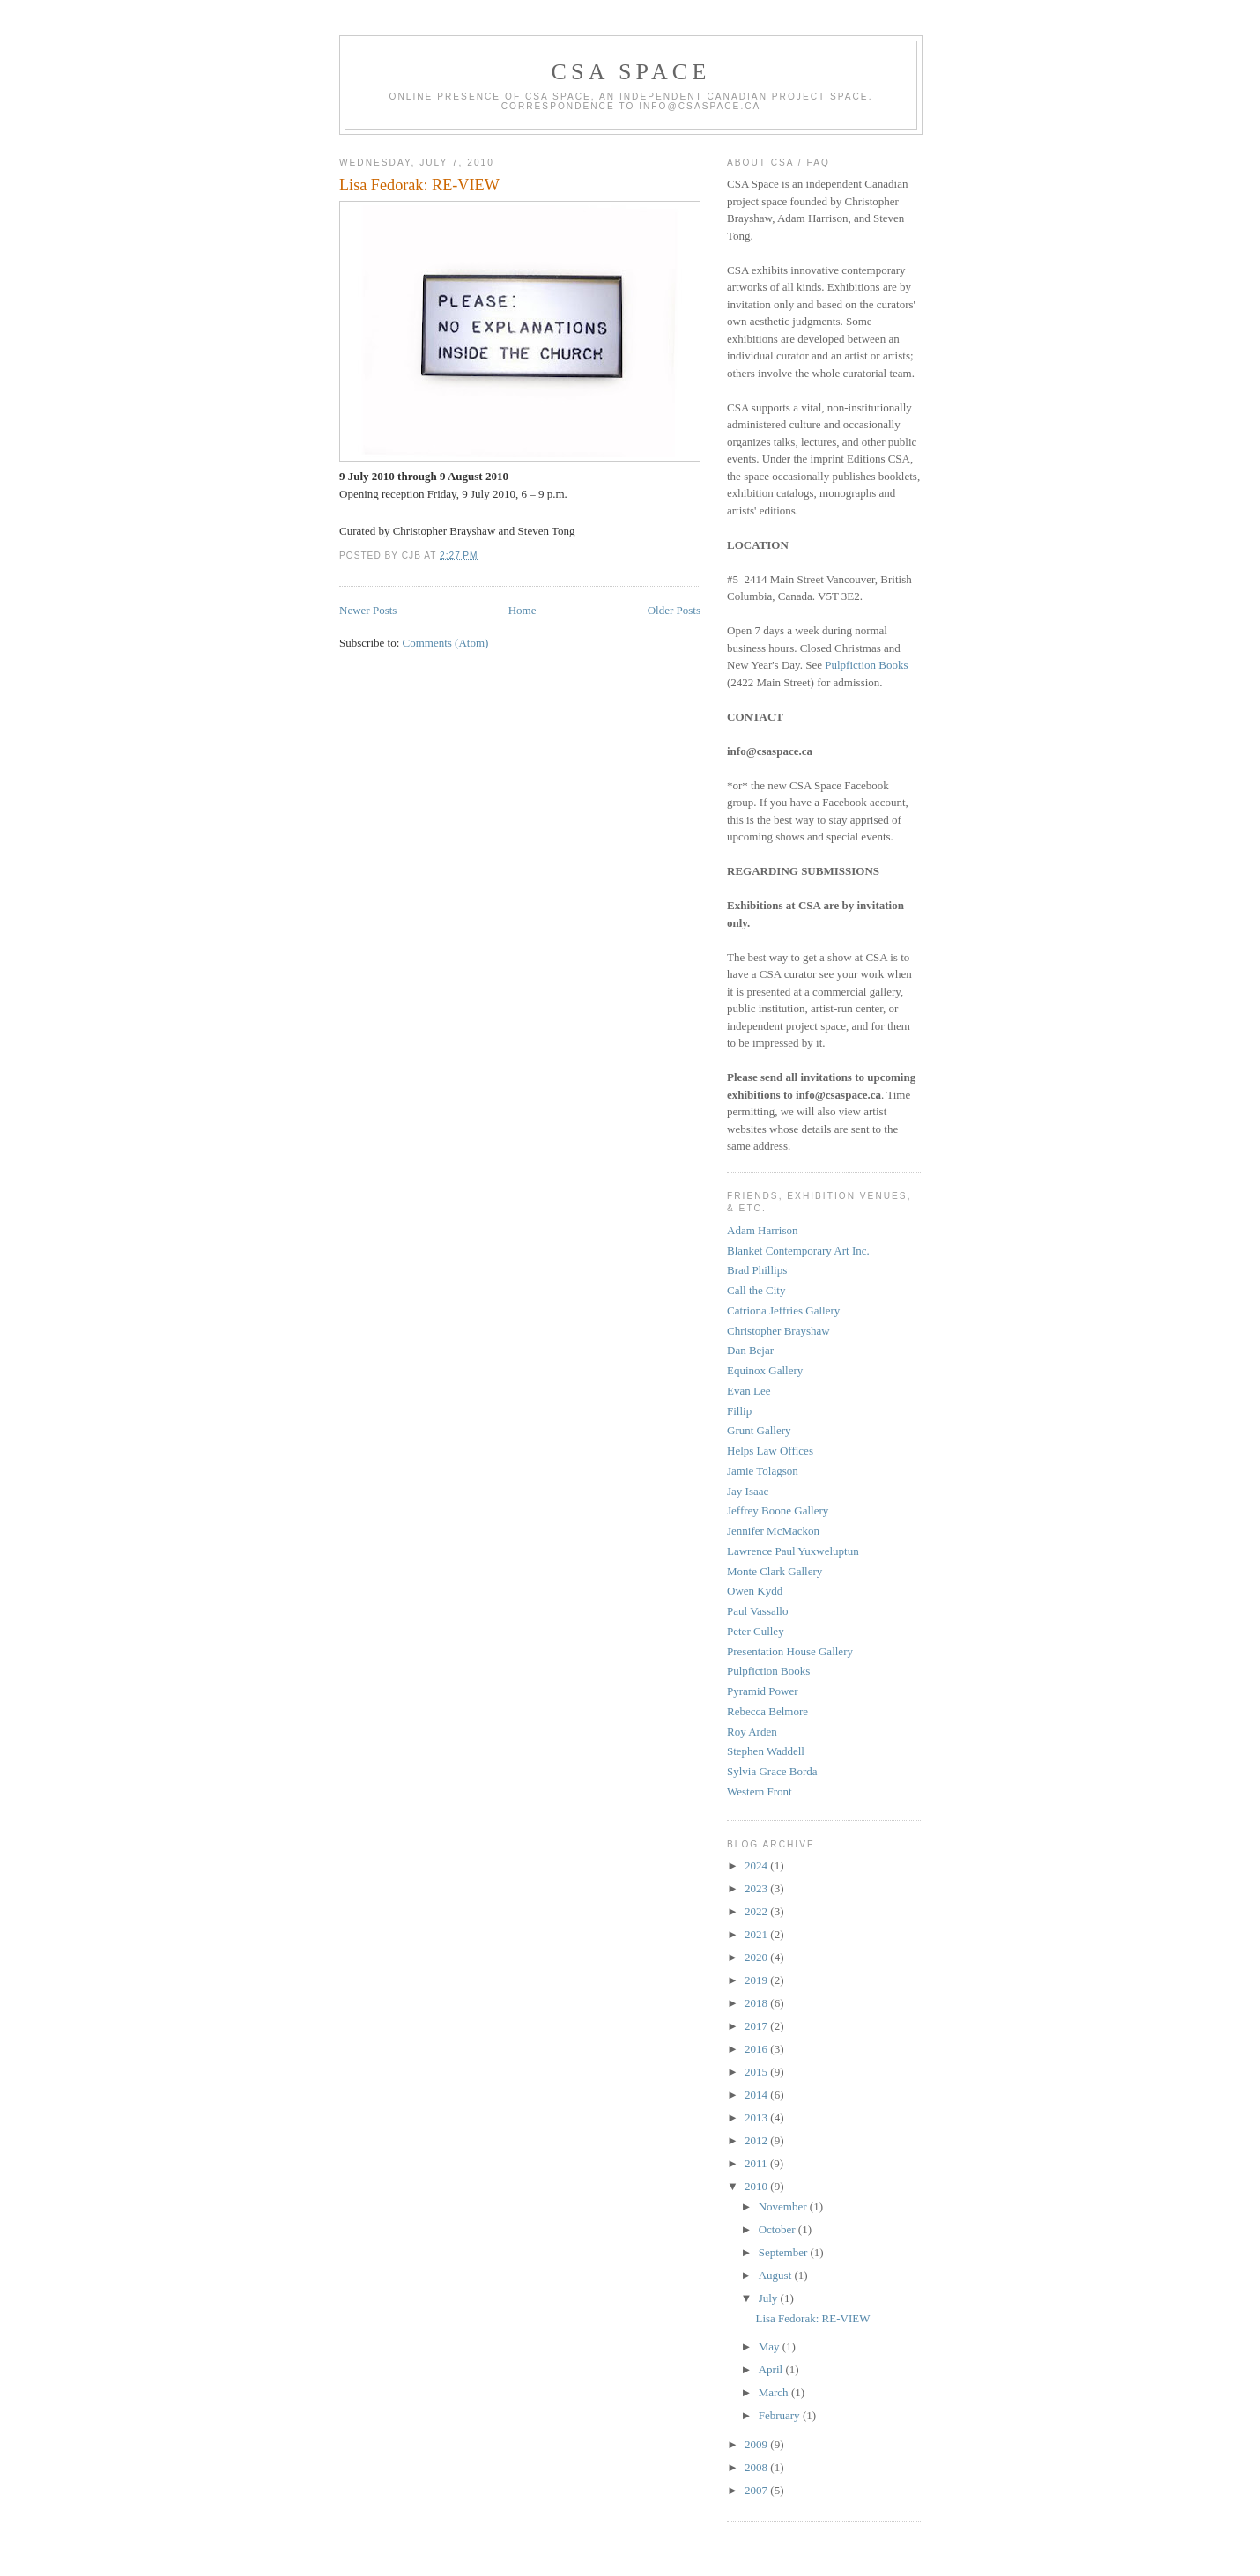  What do you see at coordinates (778, 2229) in the screenshot?
I see `October` at bounding box center [778, 2229].